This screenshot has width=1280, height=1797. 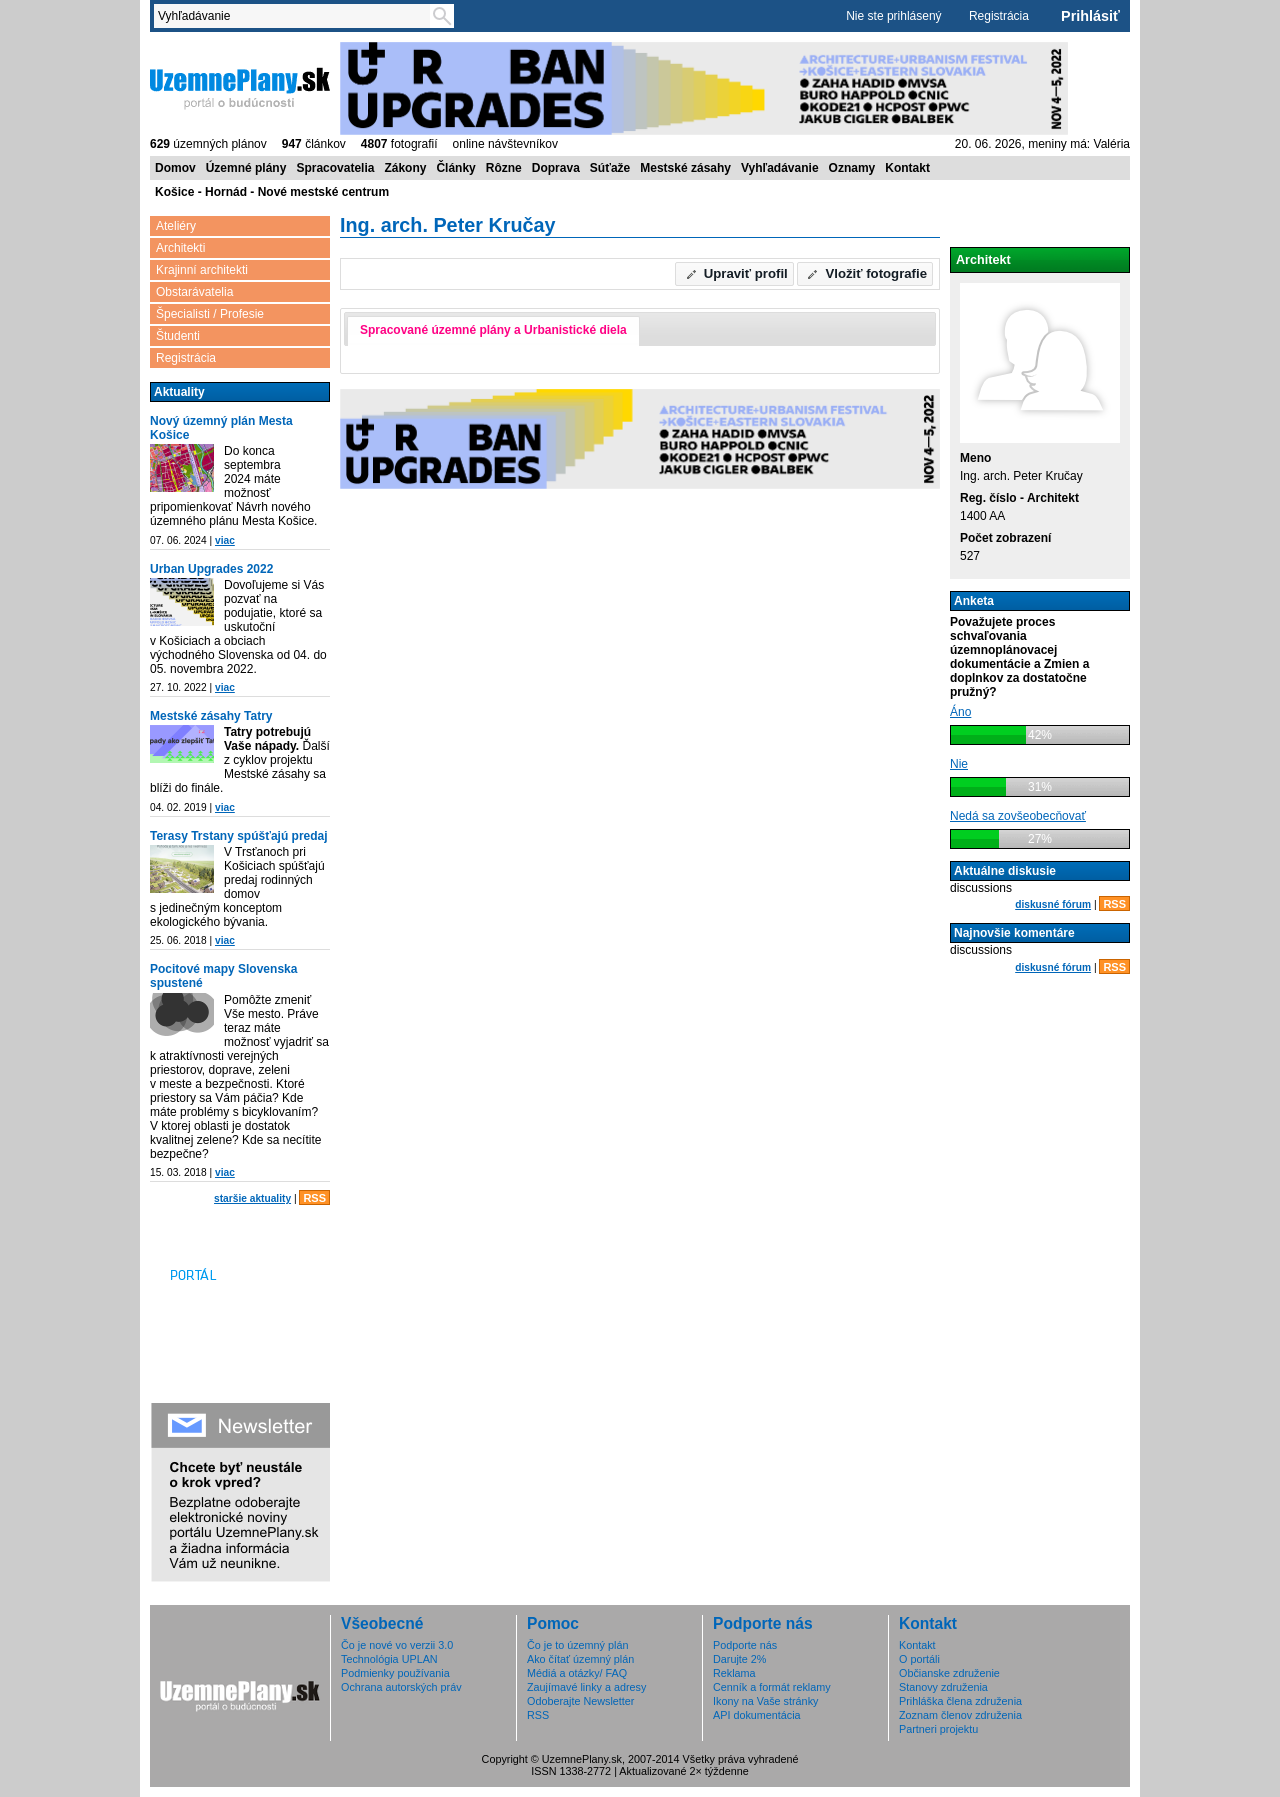 What do you see at coordinates (272, 192) in the screenshot?
I see `Košice - Hornád - Nové mestské centrum` at bounding box center [272, 192].